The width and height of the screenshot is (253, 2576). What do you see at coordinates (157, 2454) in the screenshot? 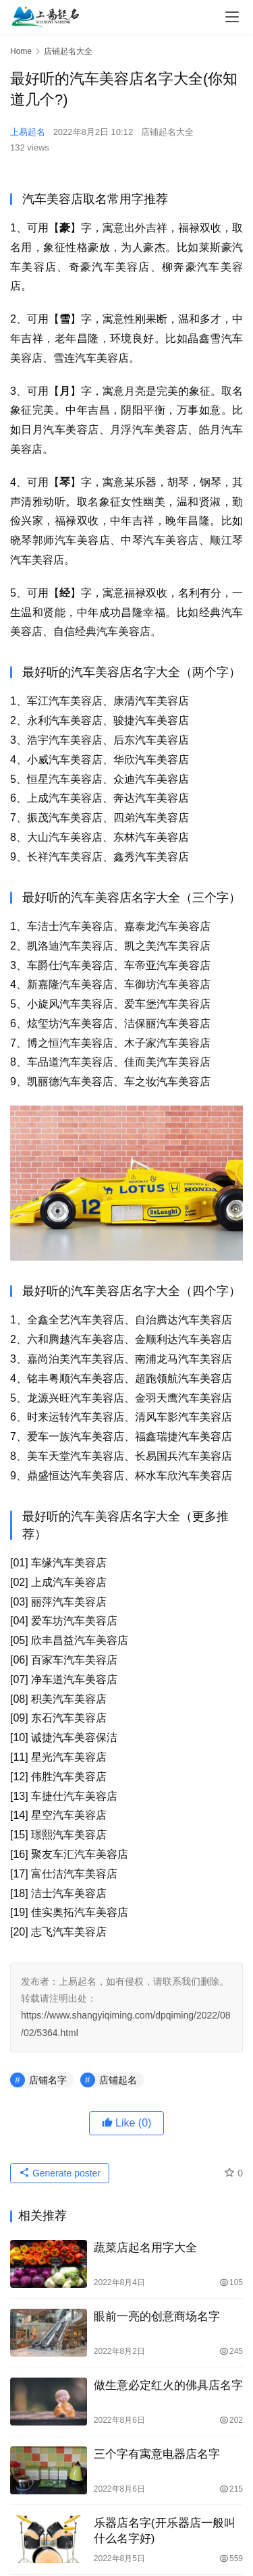
I see `三个字有寓意电器店名字` at bounding box center [157, 2454].